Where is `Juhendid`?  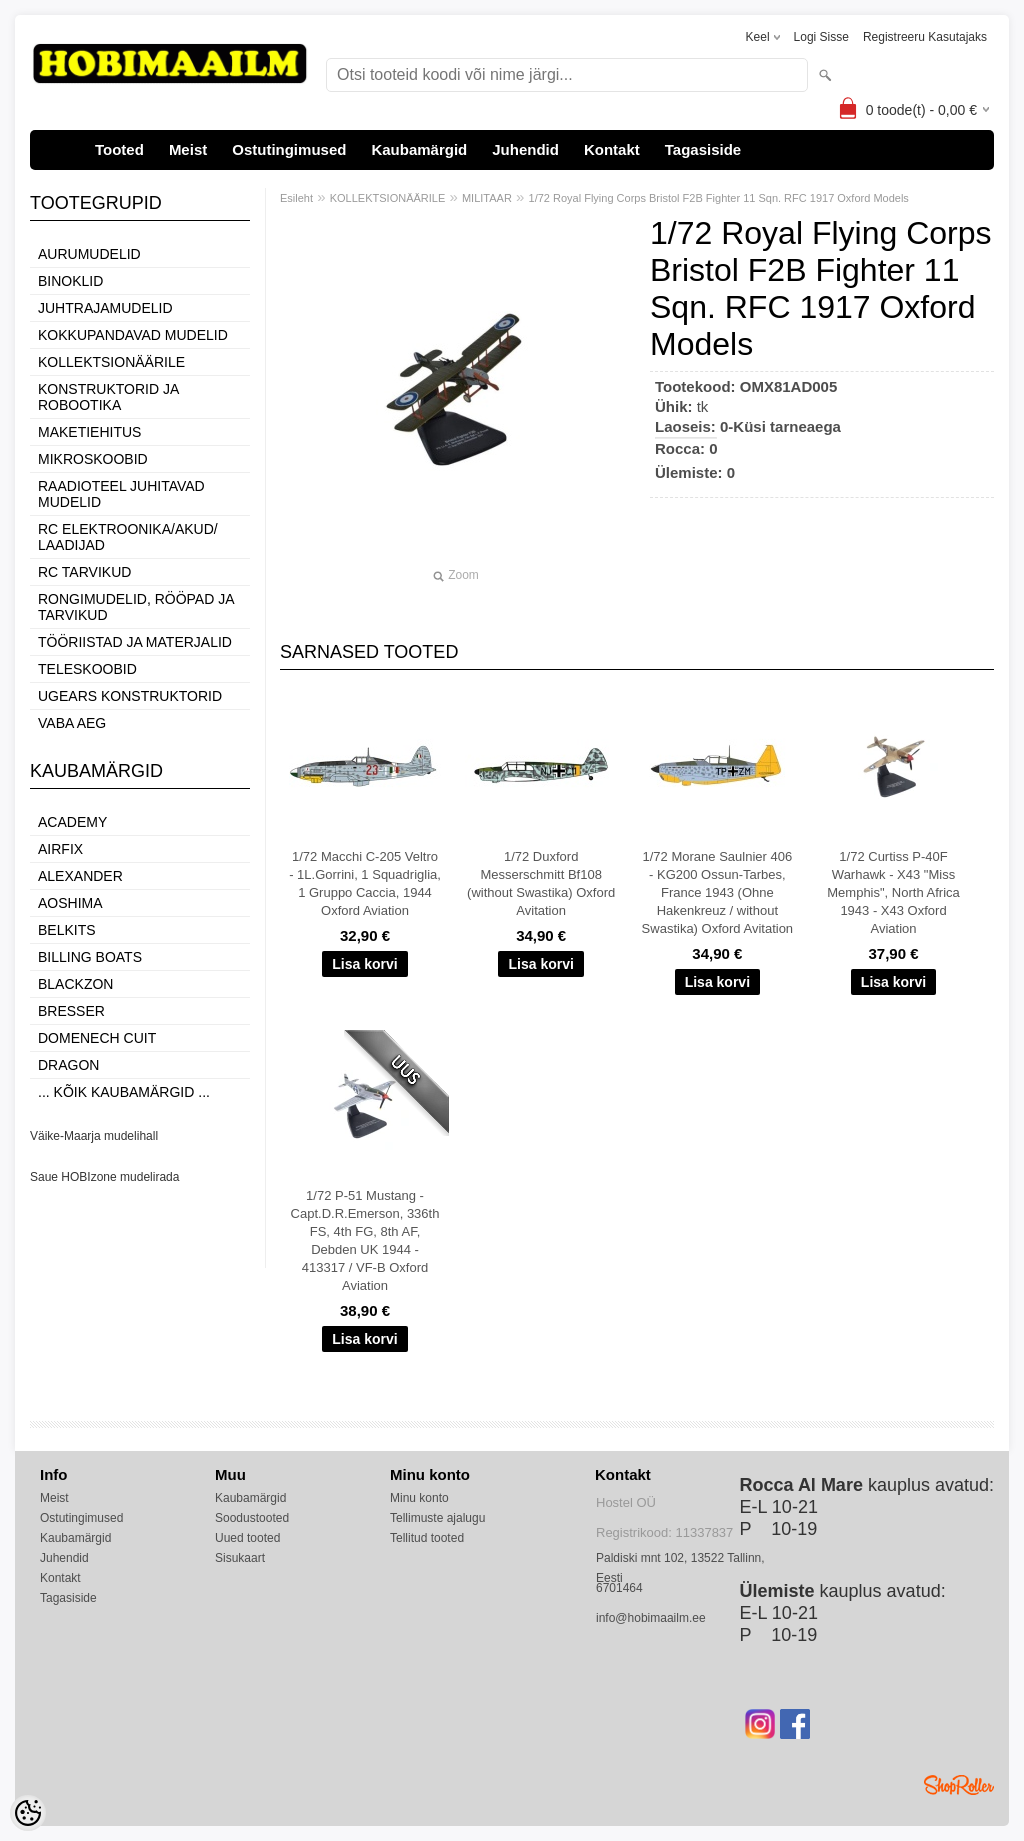
Juhendid is located at coordinates (525, 149).